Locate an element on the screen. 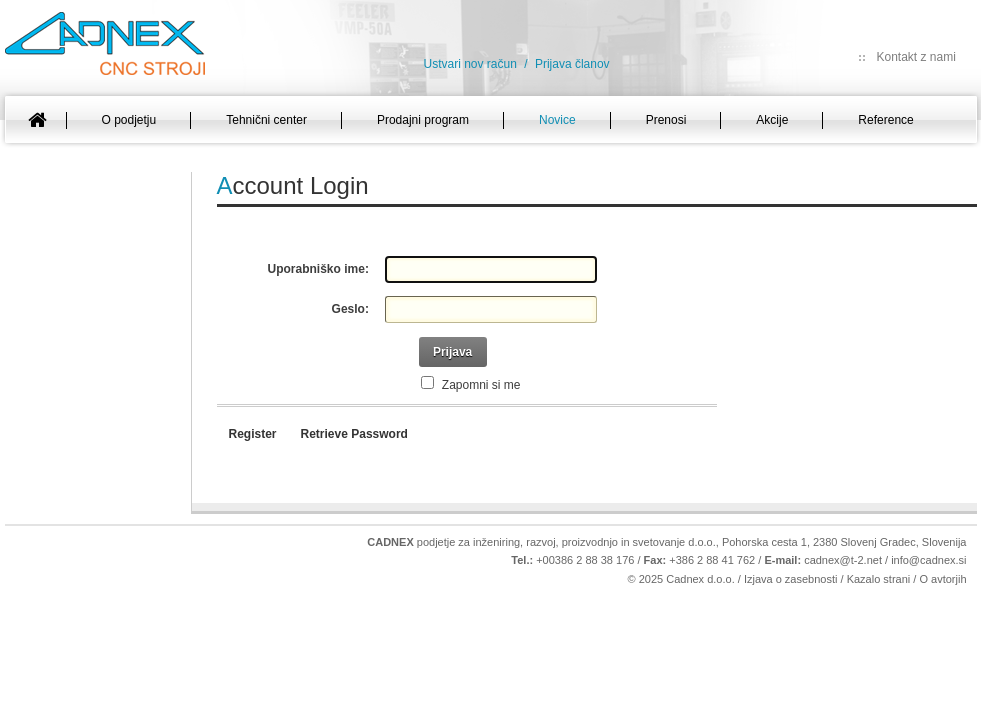 This screenshot has width=981, height=720. Izjava o zasebnosti is located at coordinates (791, 579).